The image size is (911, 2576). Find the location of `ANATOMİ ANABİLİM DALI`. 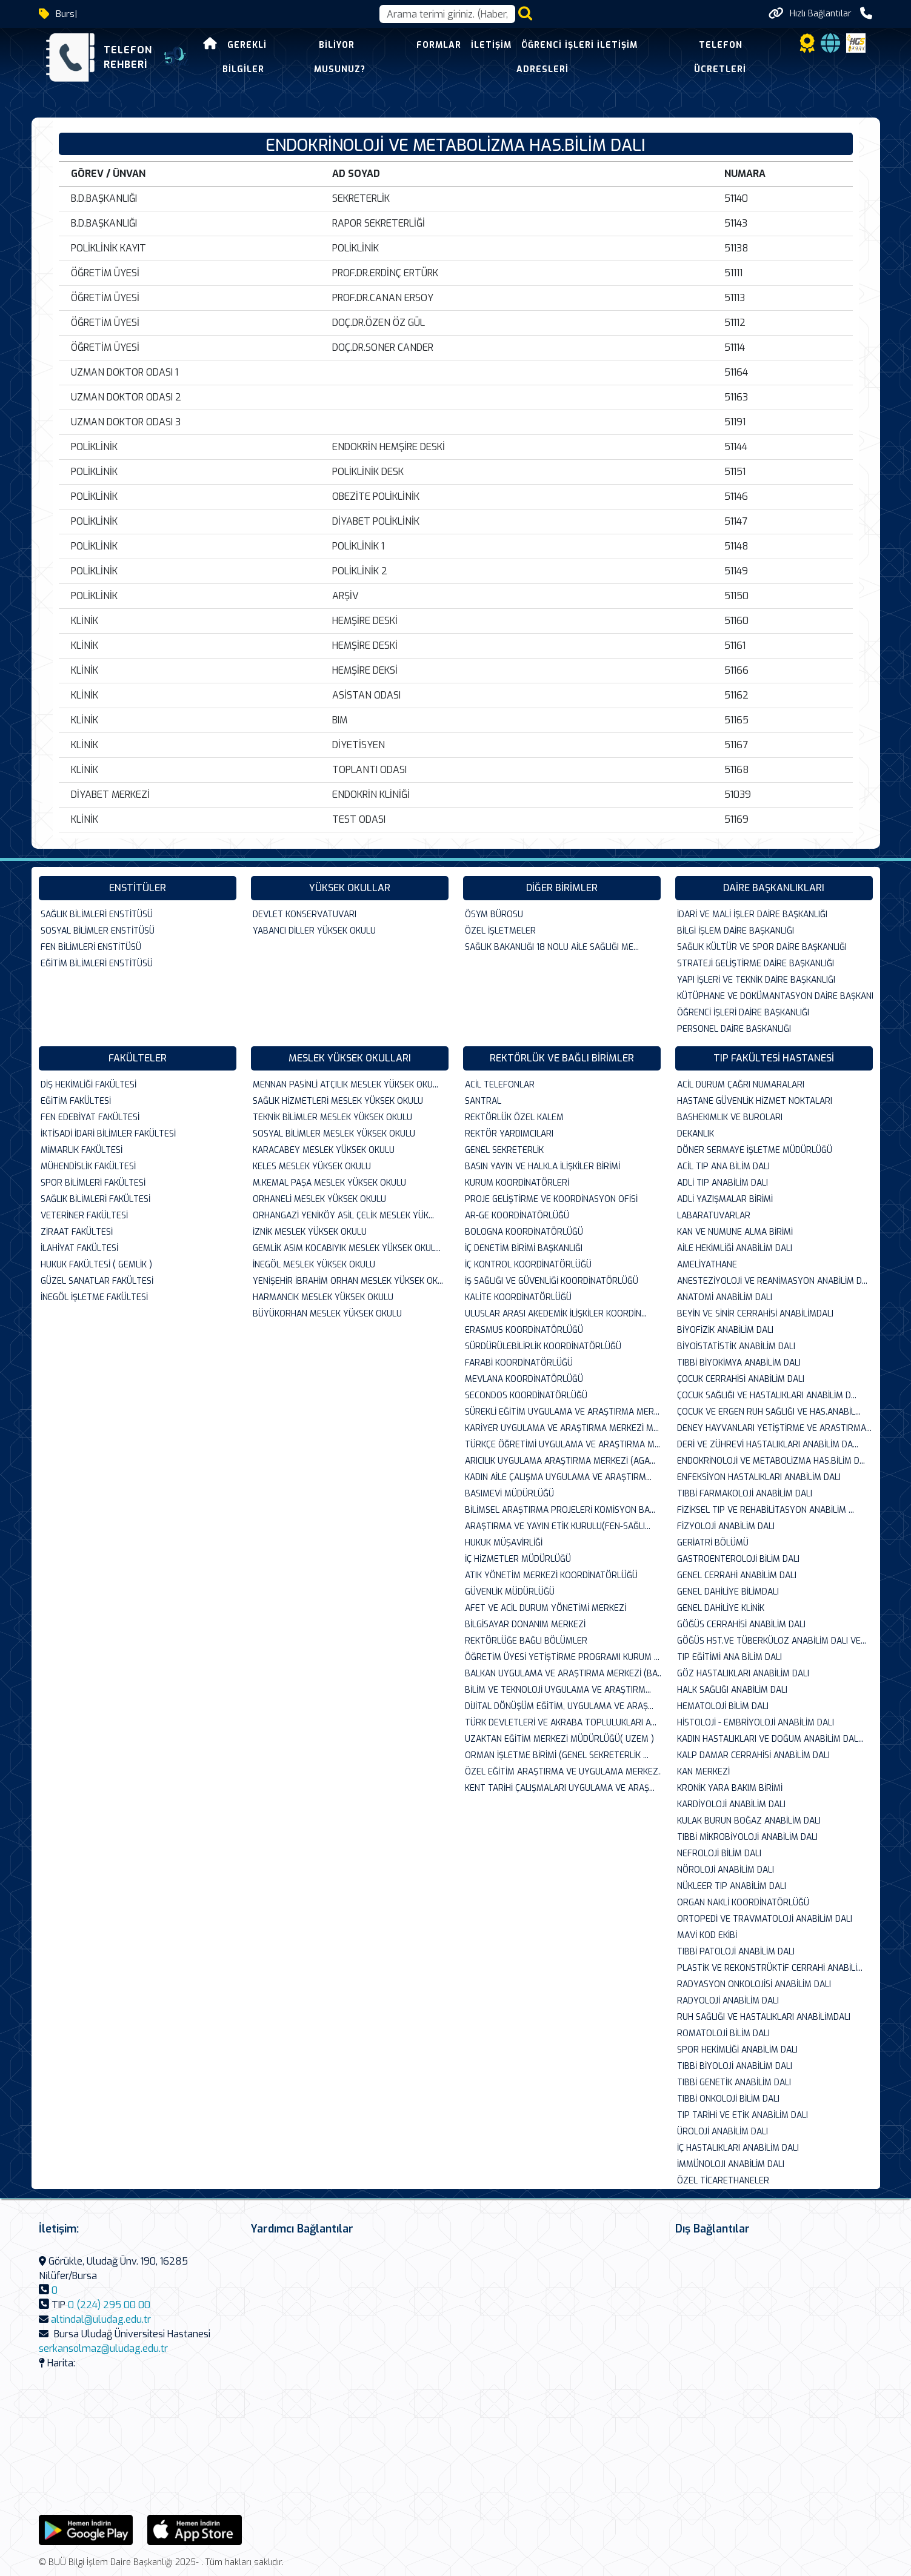

ANATOMİ ANABİLİM DALI is located at coordinates (724, 1297).